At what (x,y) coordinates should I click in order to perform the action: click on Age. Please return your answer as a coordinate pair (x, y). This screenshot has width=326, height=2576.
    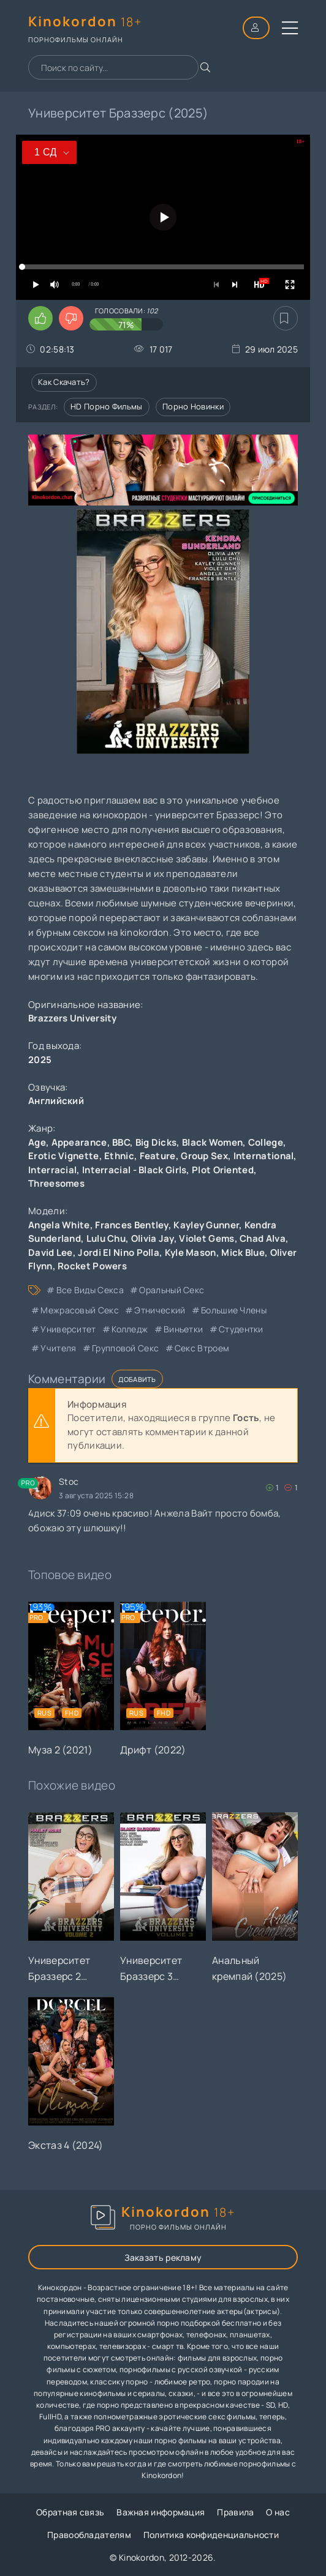
    Looking at the image, I should click on (37, 1142).